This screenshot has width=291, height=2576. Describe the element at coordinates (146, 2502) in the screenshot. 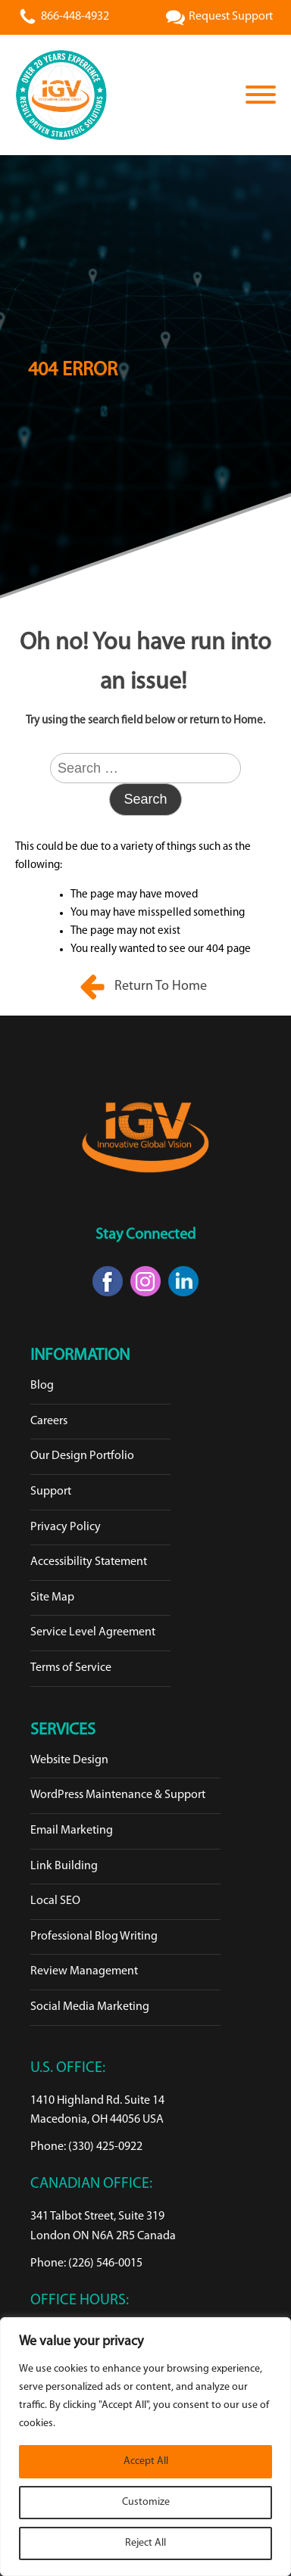

I see `Customize` at that location.